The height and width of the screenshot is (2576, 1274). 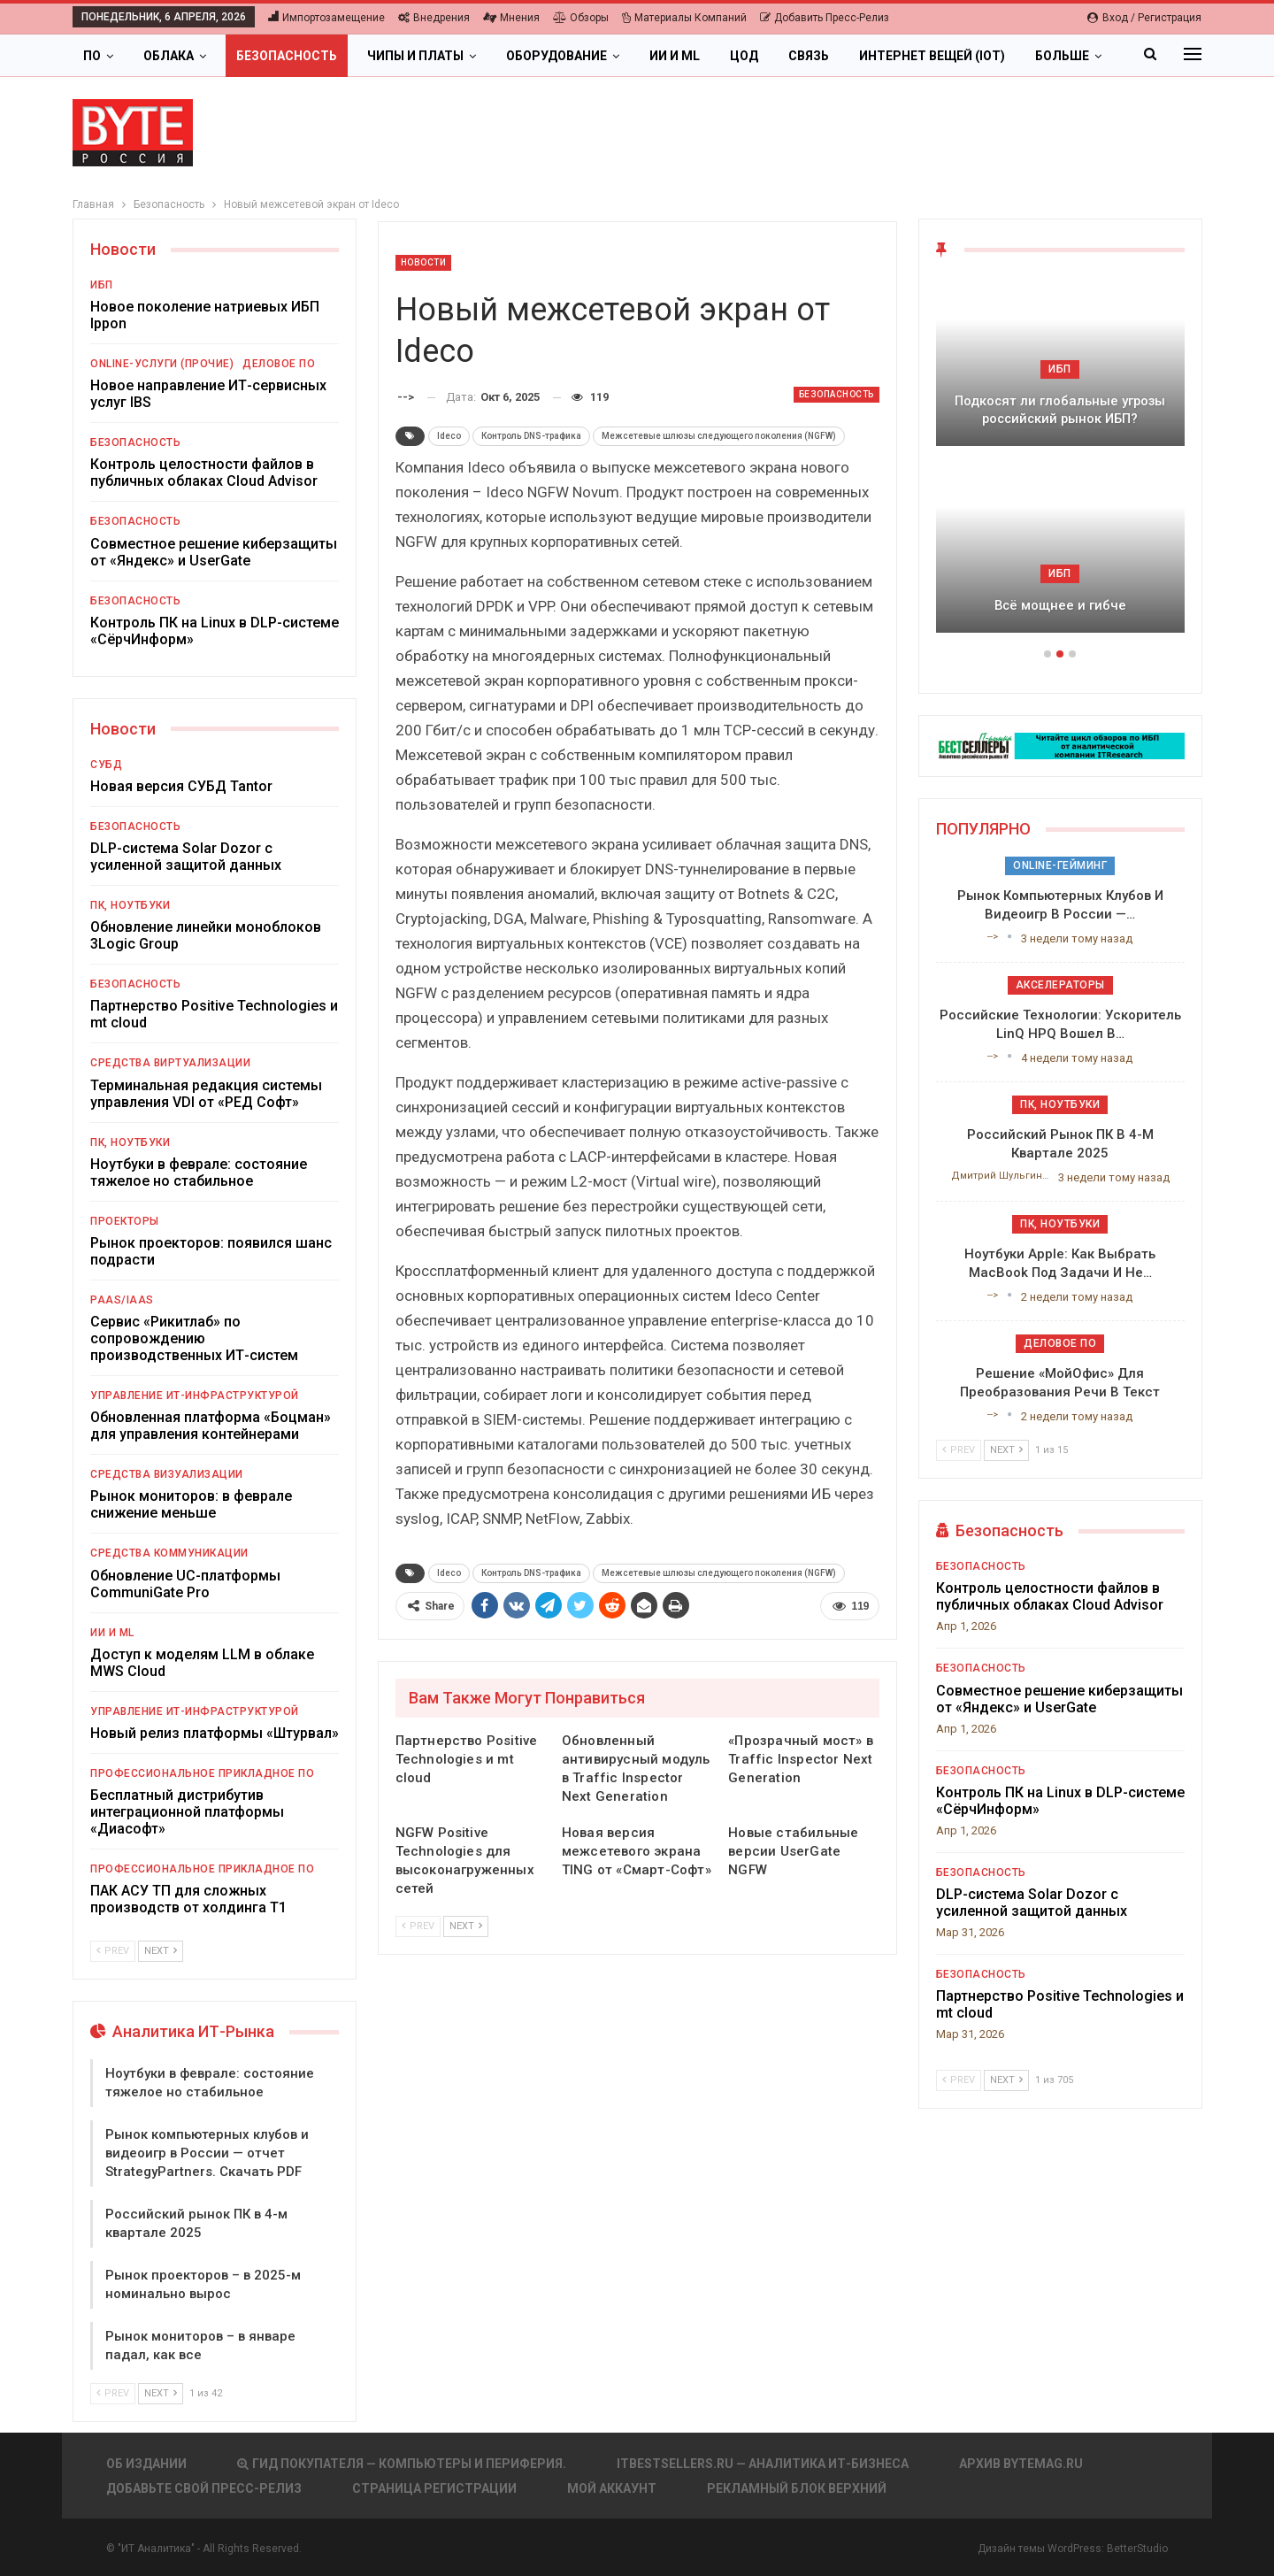 What do you see at coordinates (204, 2488) in the screenshot?
I see `Добавьте свой пресс-релиз` at bounding box center [204, 2488].